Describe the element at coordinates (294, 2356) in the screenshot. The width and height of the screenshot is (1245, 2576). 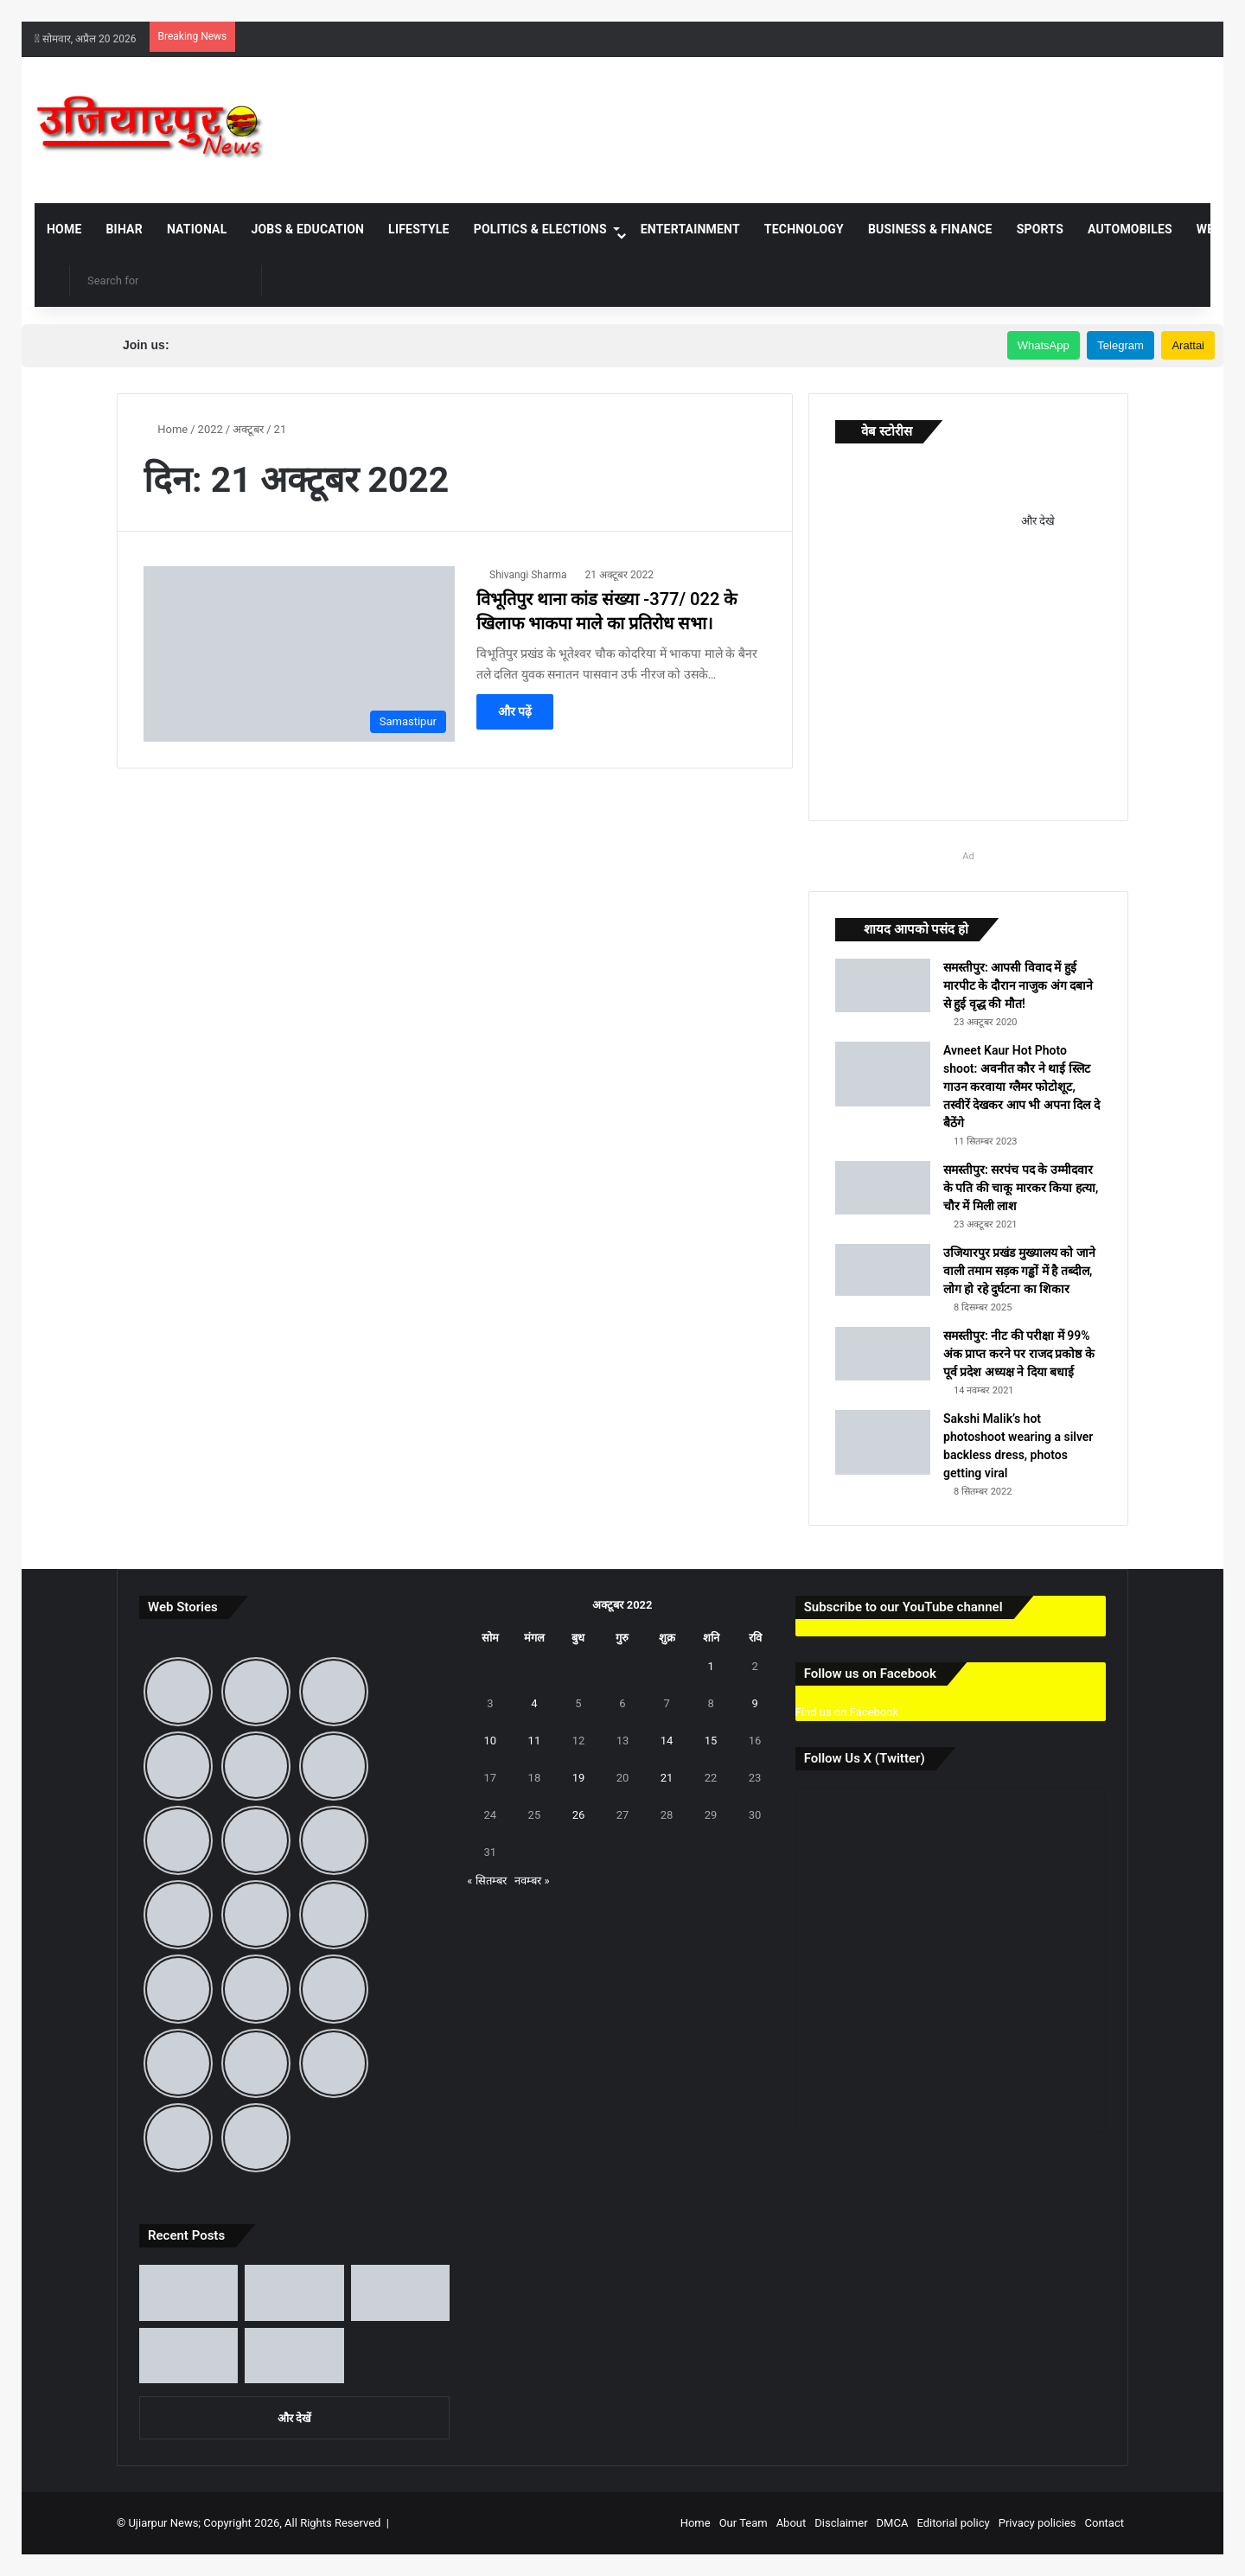
I see `[उजियारपुर में आग में आग लगने से लाखों का सामान जलकर राख, घंटों बाद मिली पुलिस और दमकल कि मदद]` at that location.